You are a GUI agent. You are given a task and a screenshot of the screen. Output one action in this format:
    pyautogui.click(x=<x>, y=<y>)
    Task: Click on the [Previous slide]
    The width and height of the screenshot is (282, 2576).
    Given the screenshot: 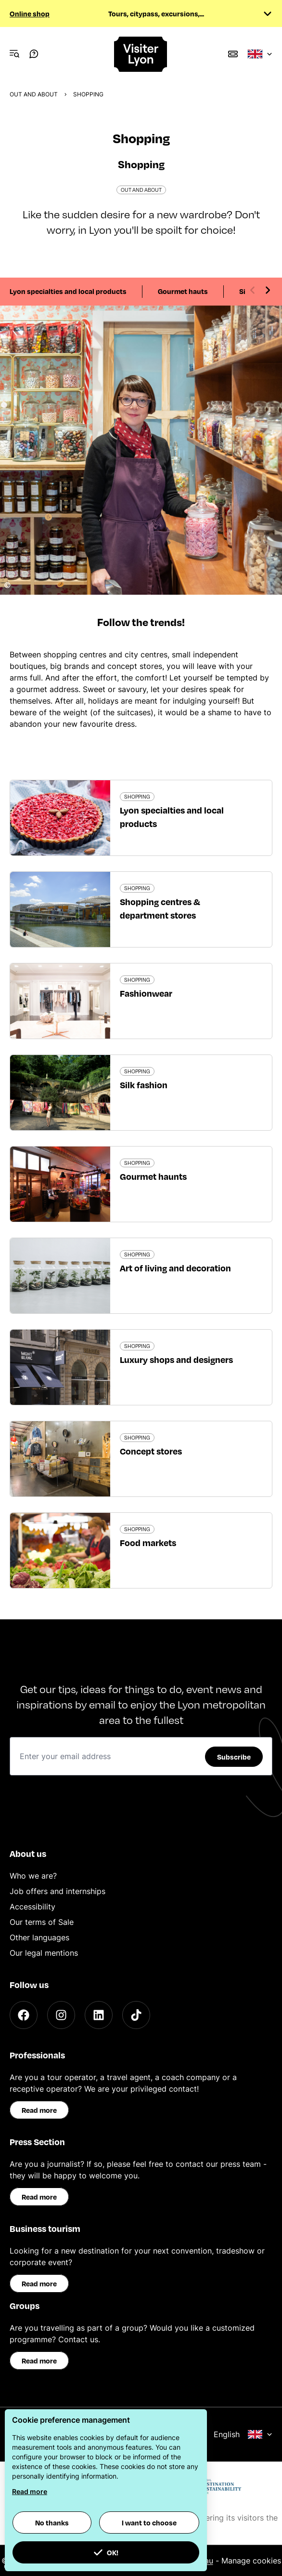 What is the action you would take?
    pyautogui.click(x=252, y=290)
    